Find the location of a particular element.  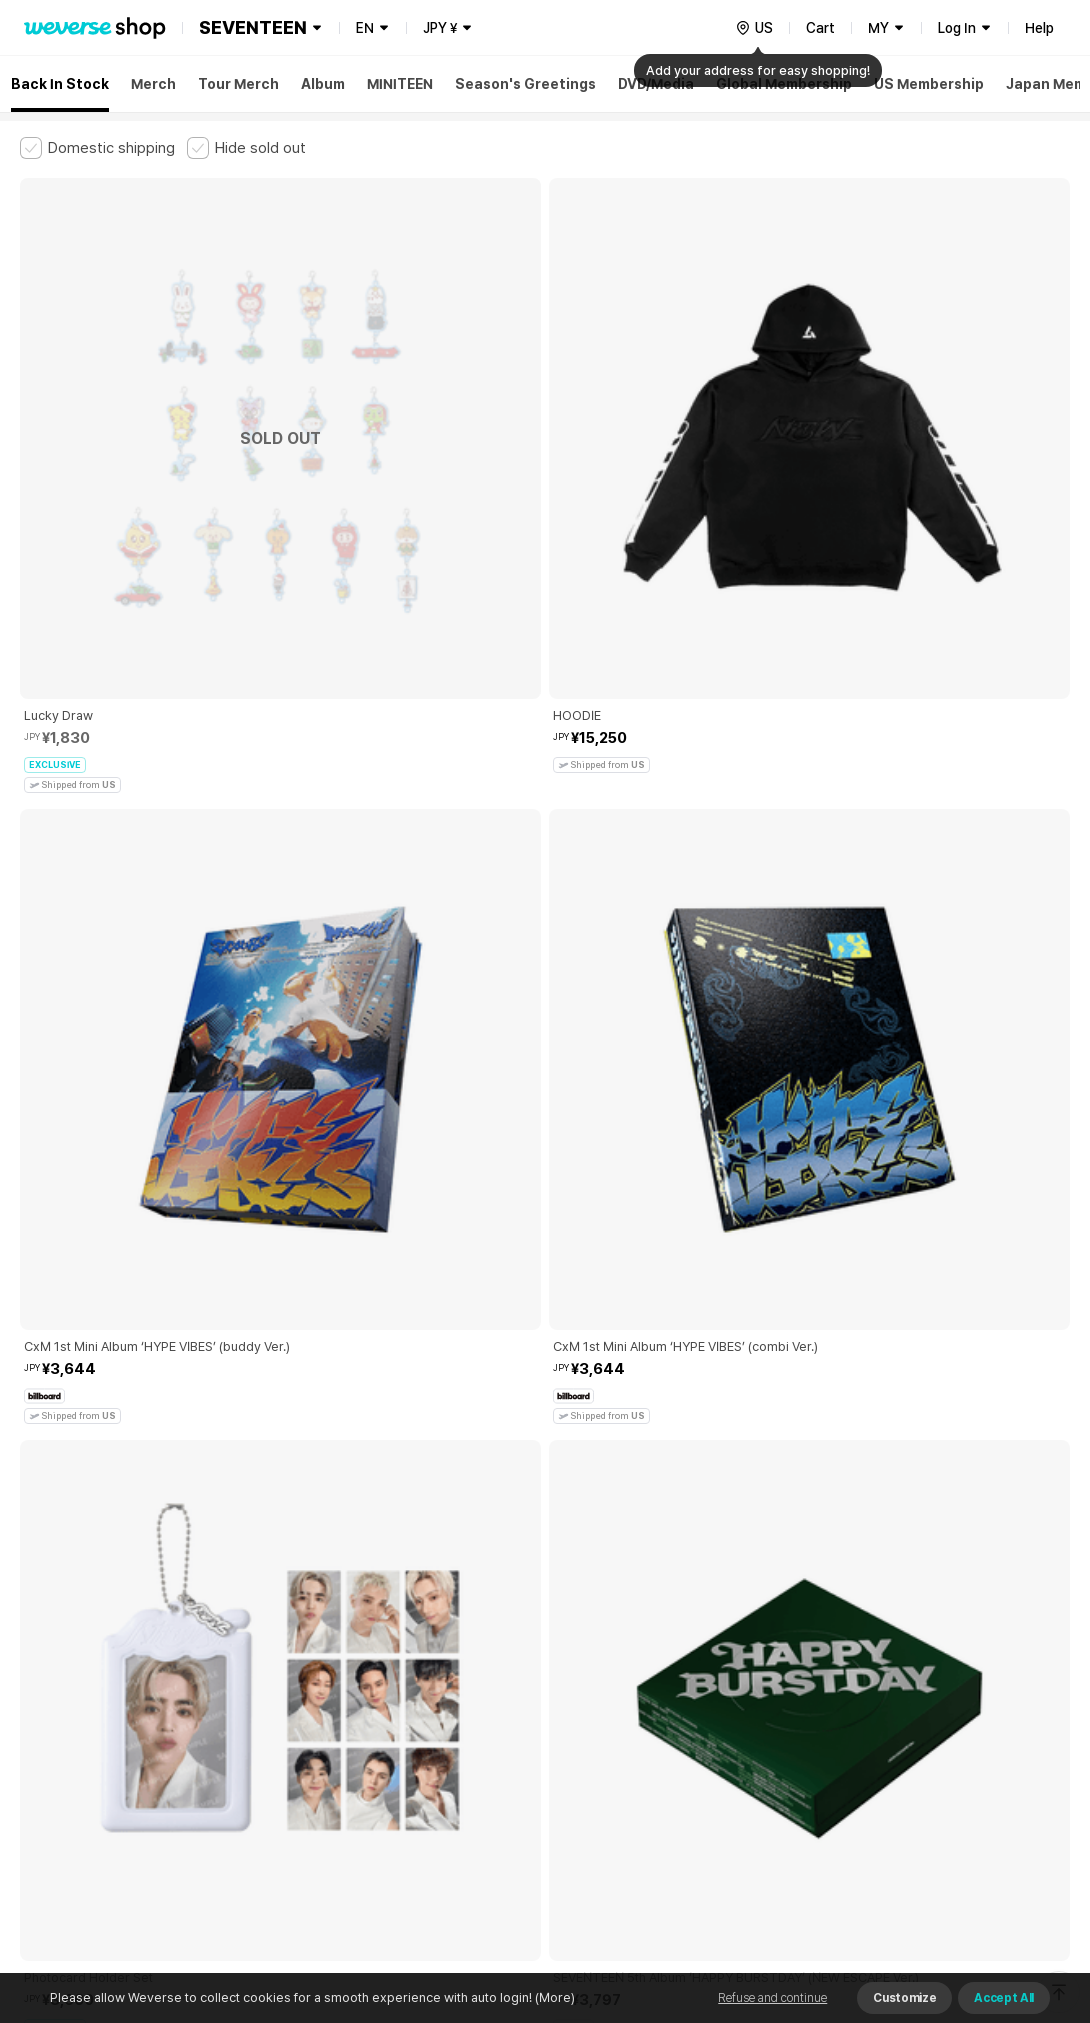

Privacy Policy is located at coordinates (645, 1688).